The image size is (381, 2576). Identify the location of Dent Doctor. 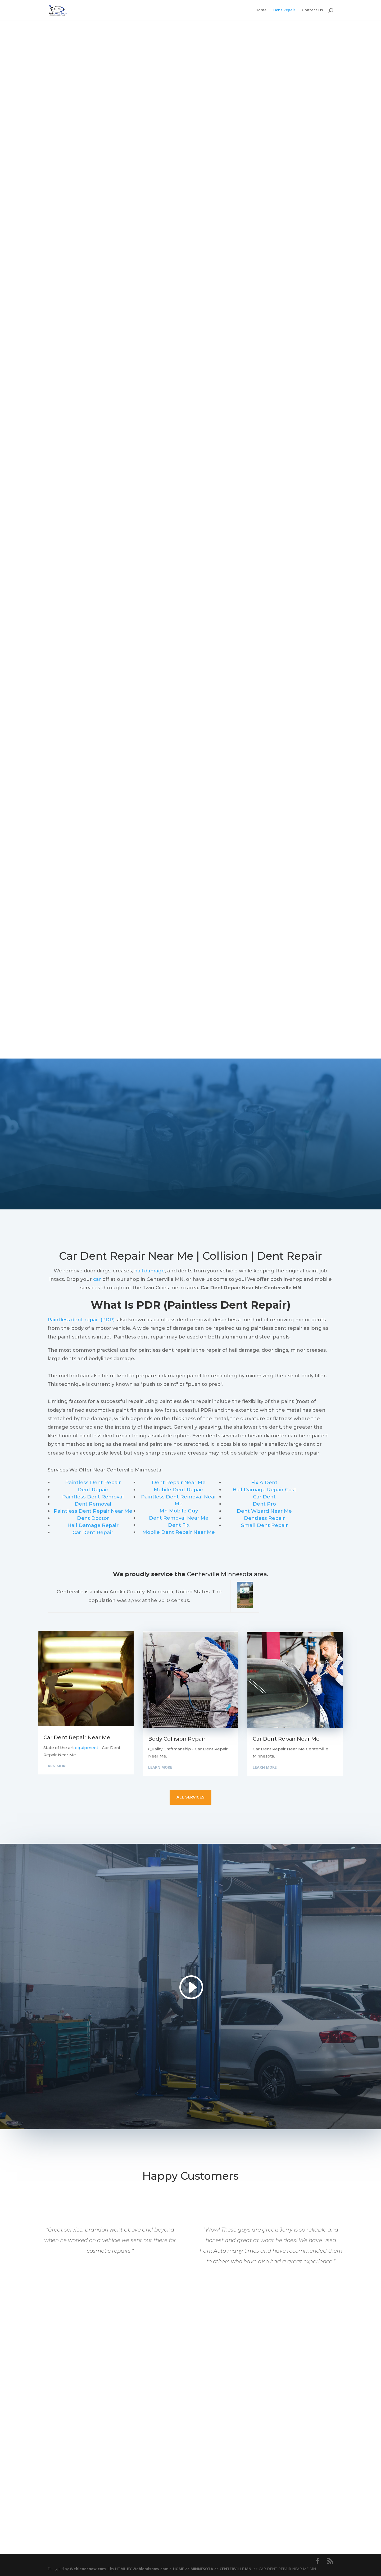
(93, 1518).